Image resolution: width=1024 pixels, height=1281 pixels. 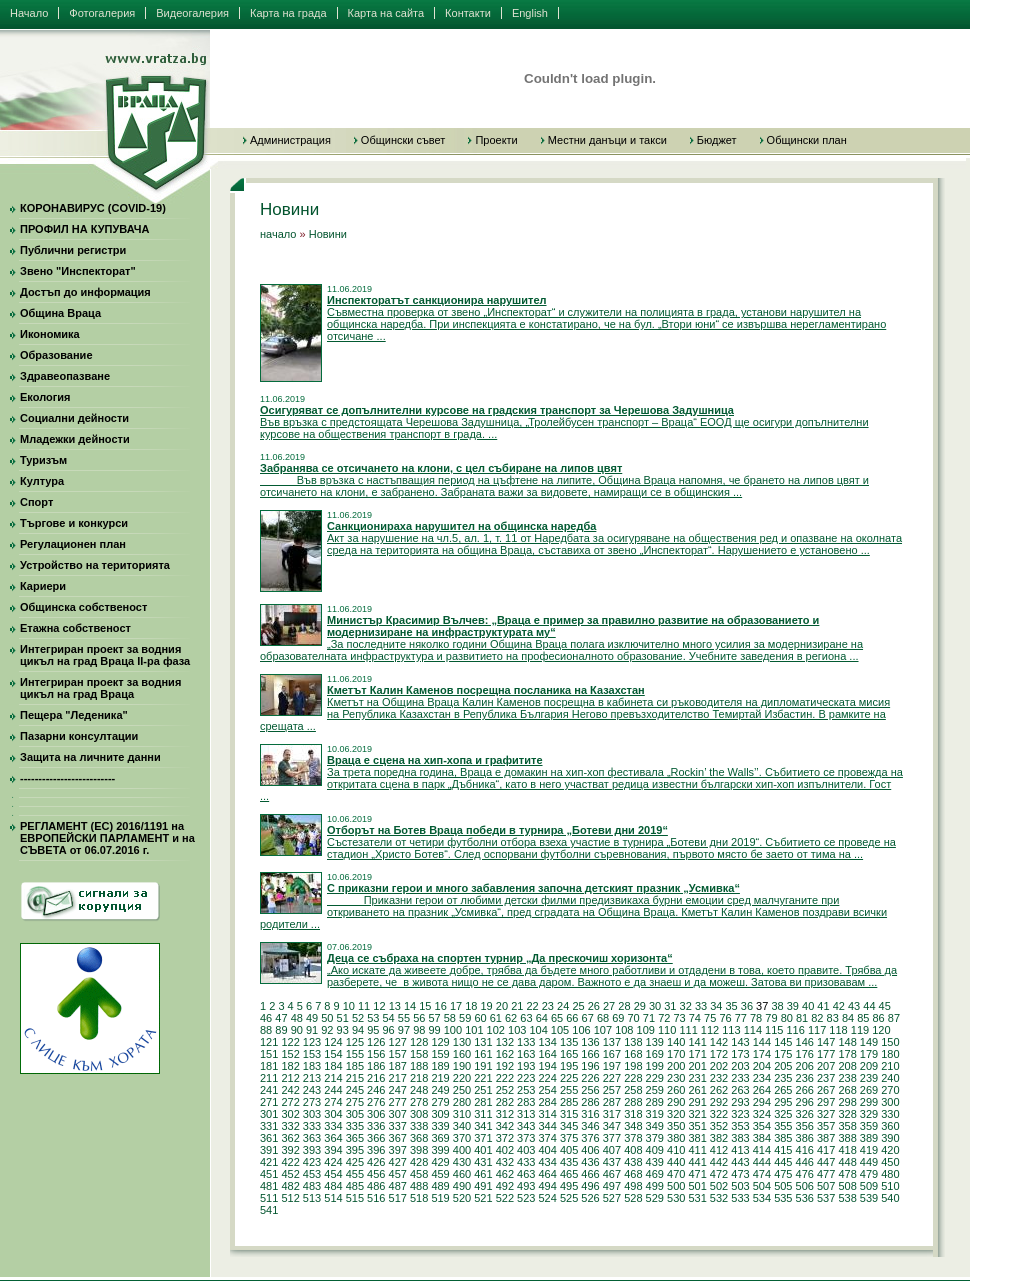 What do you see at coordinates (483, 1102) in the screenshot?
I see `281` at bounding box center [483, 1102].